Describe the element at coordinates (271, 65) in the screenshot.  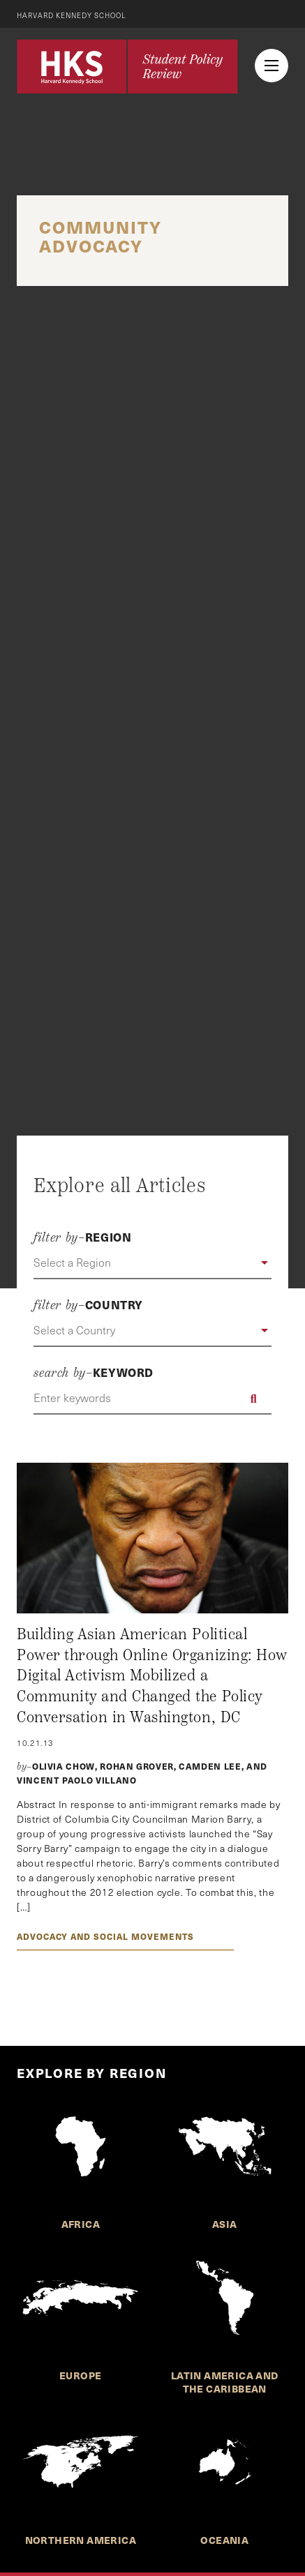
I see `[menu button collapsed]` at that location.